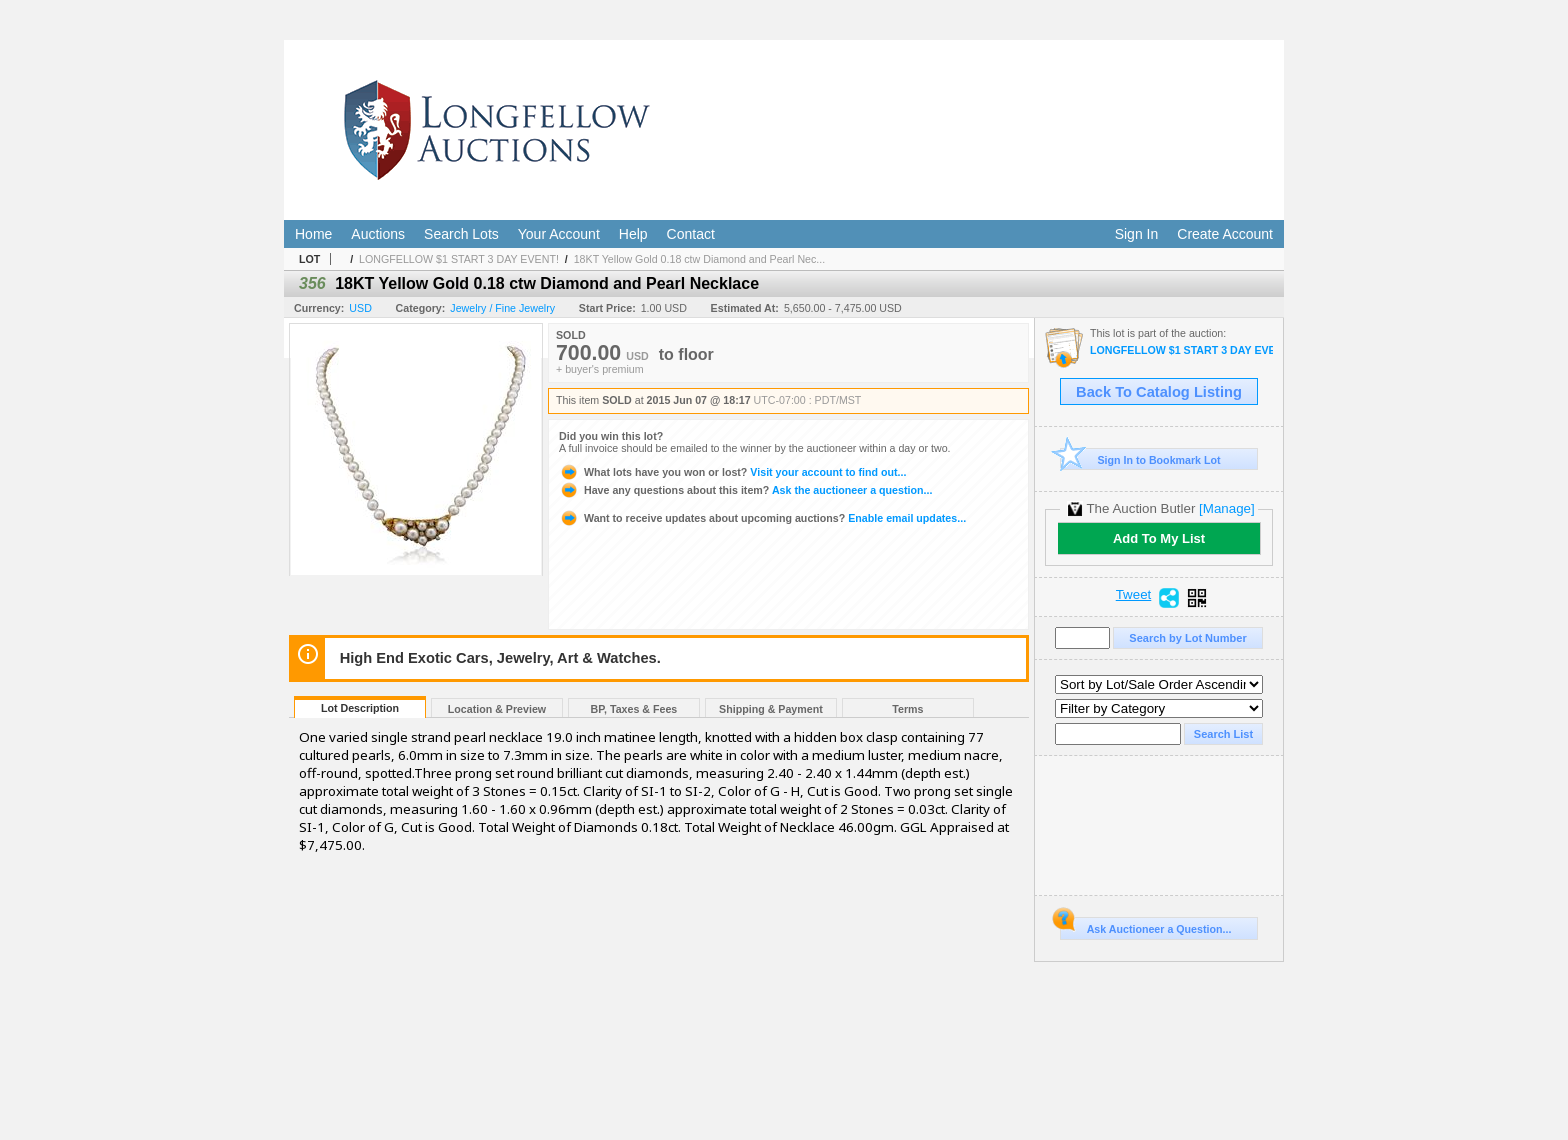 The image size is (1568, 1140). I want to click on Visit your account to find out..., so click(732, 472).